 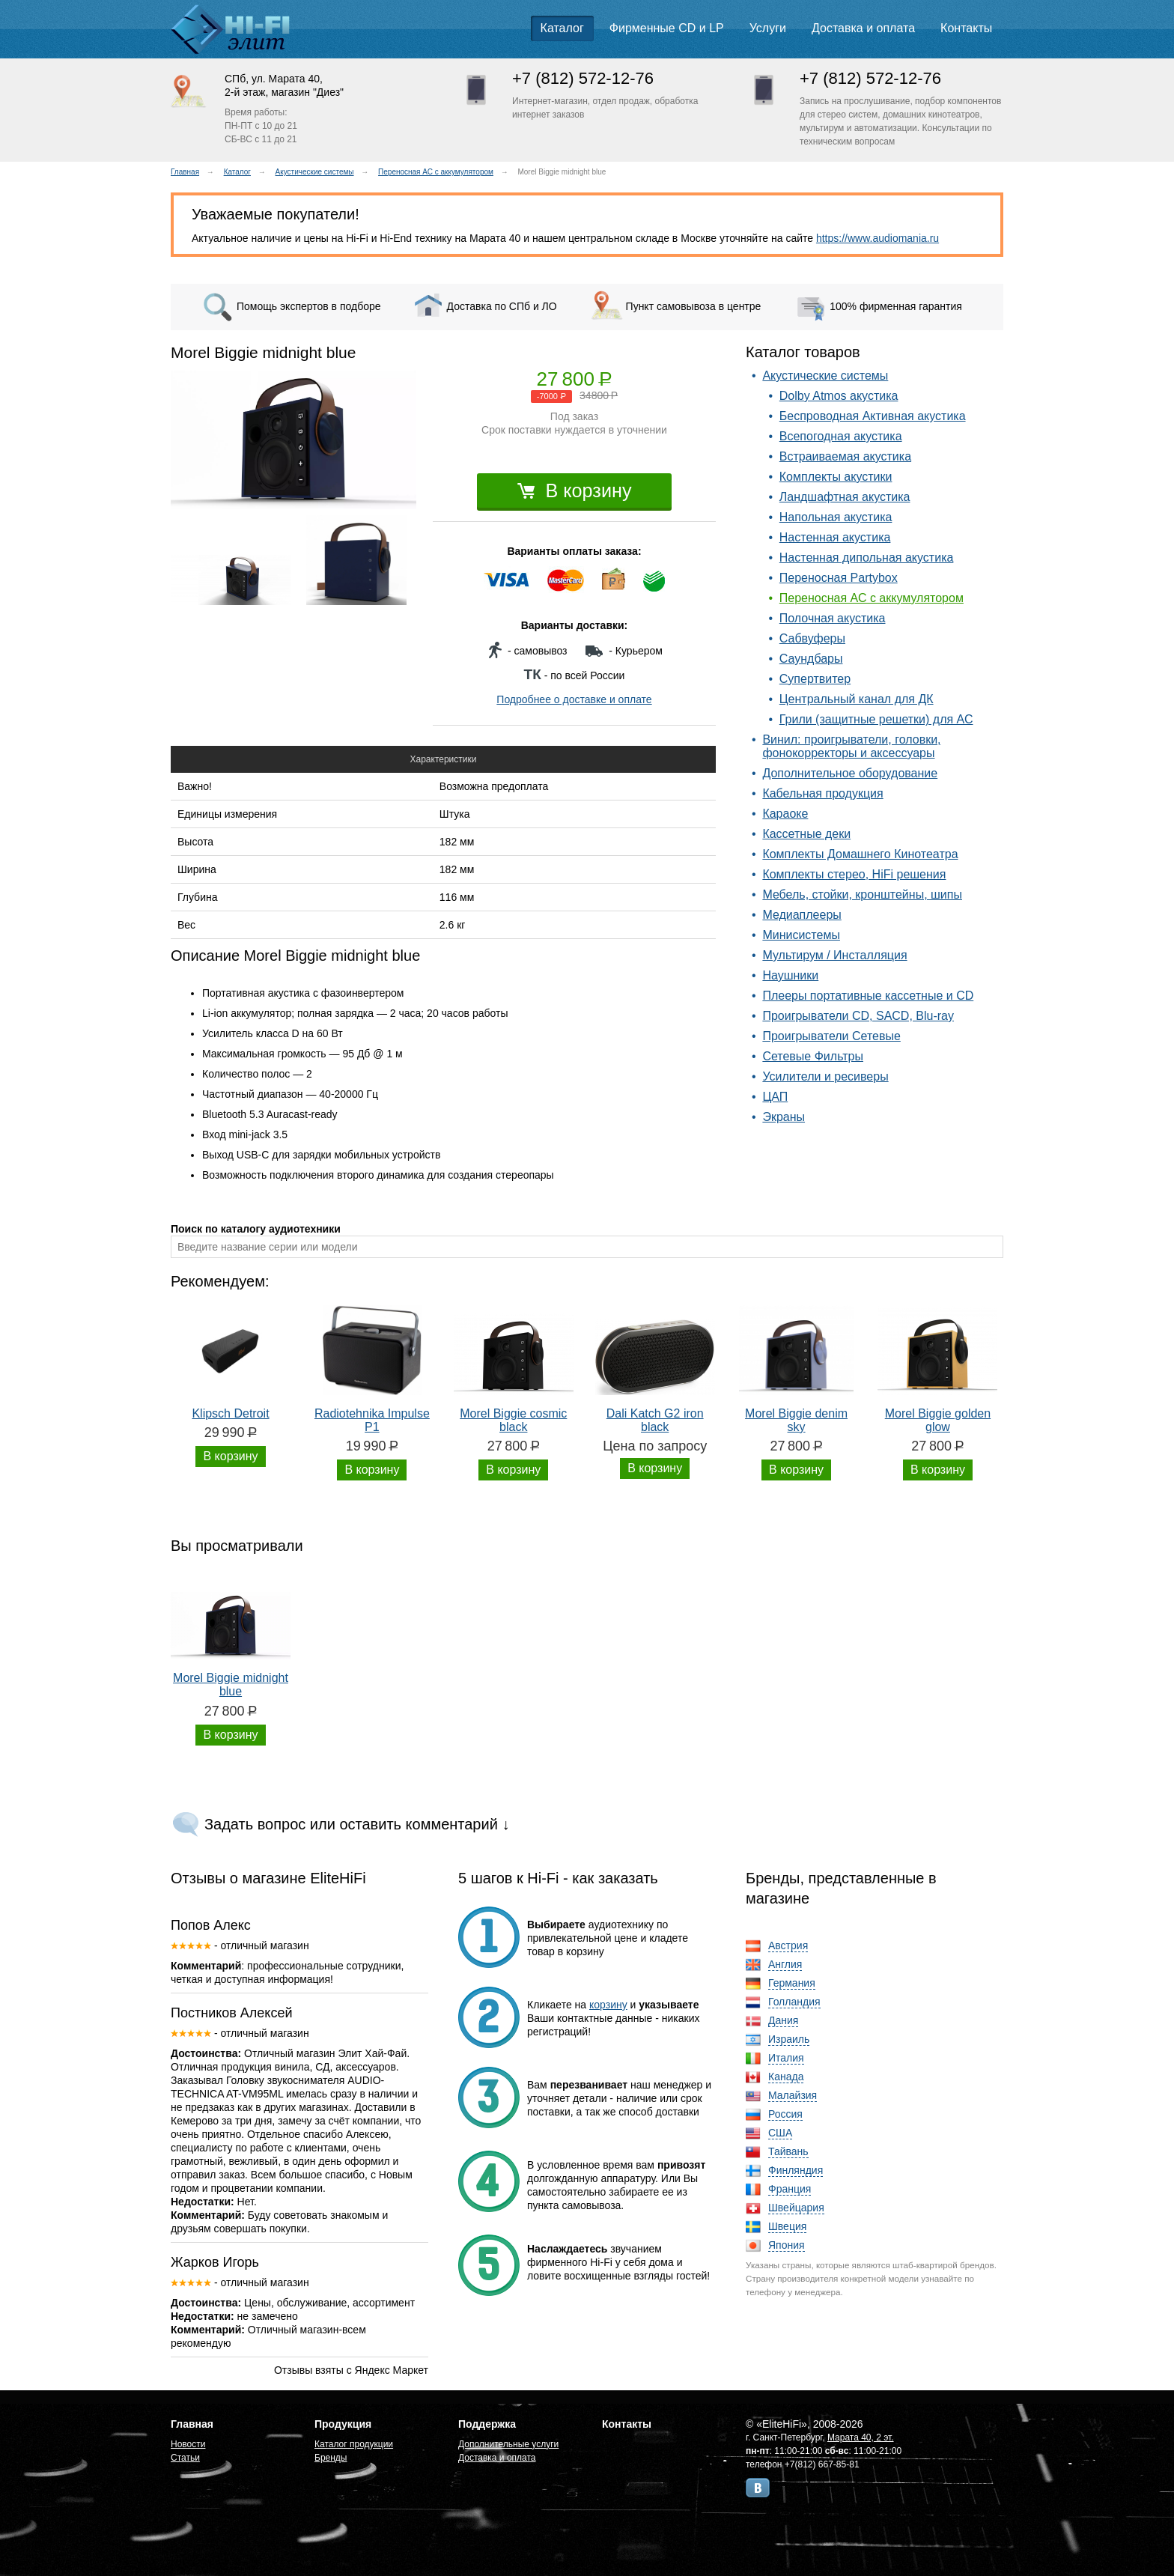 What do you see at coordinates (775, 1096) in the screenshot?
I see `ЦАП` at bounding box center [775, 1096].